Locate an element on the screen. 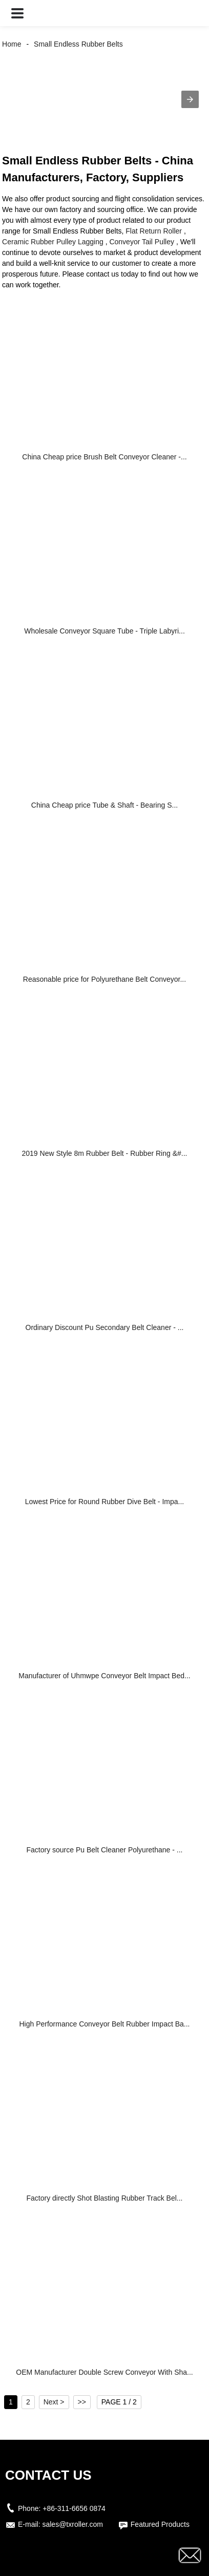 Image resolution: width=209 pixels, height=2576 pixels. Conveyor Tail Pulley is located at coordinates (141, 242).